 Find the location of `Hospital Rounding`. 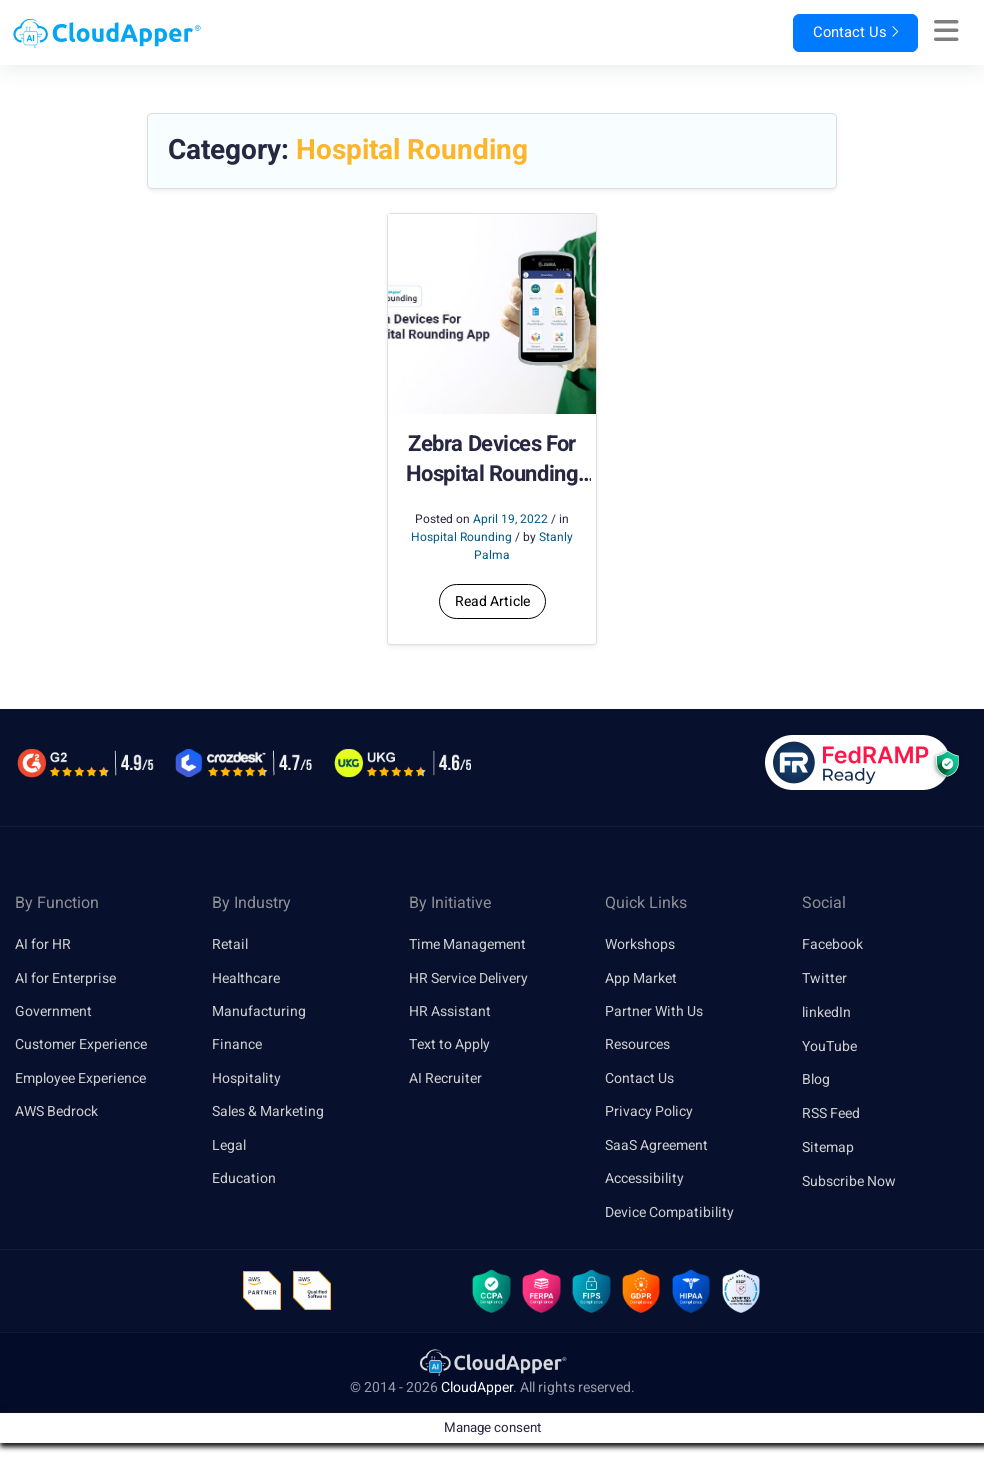

Hospital Rounding is located at coordinates (461, 537).